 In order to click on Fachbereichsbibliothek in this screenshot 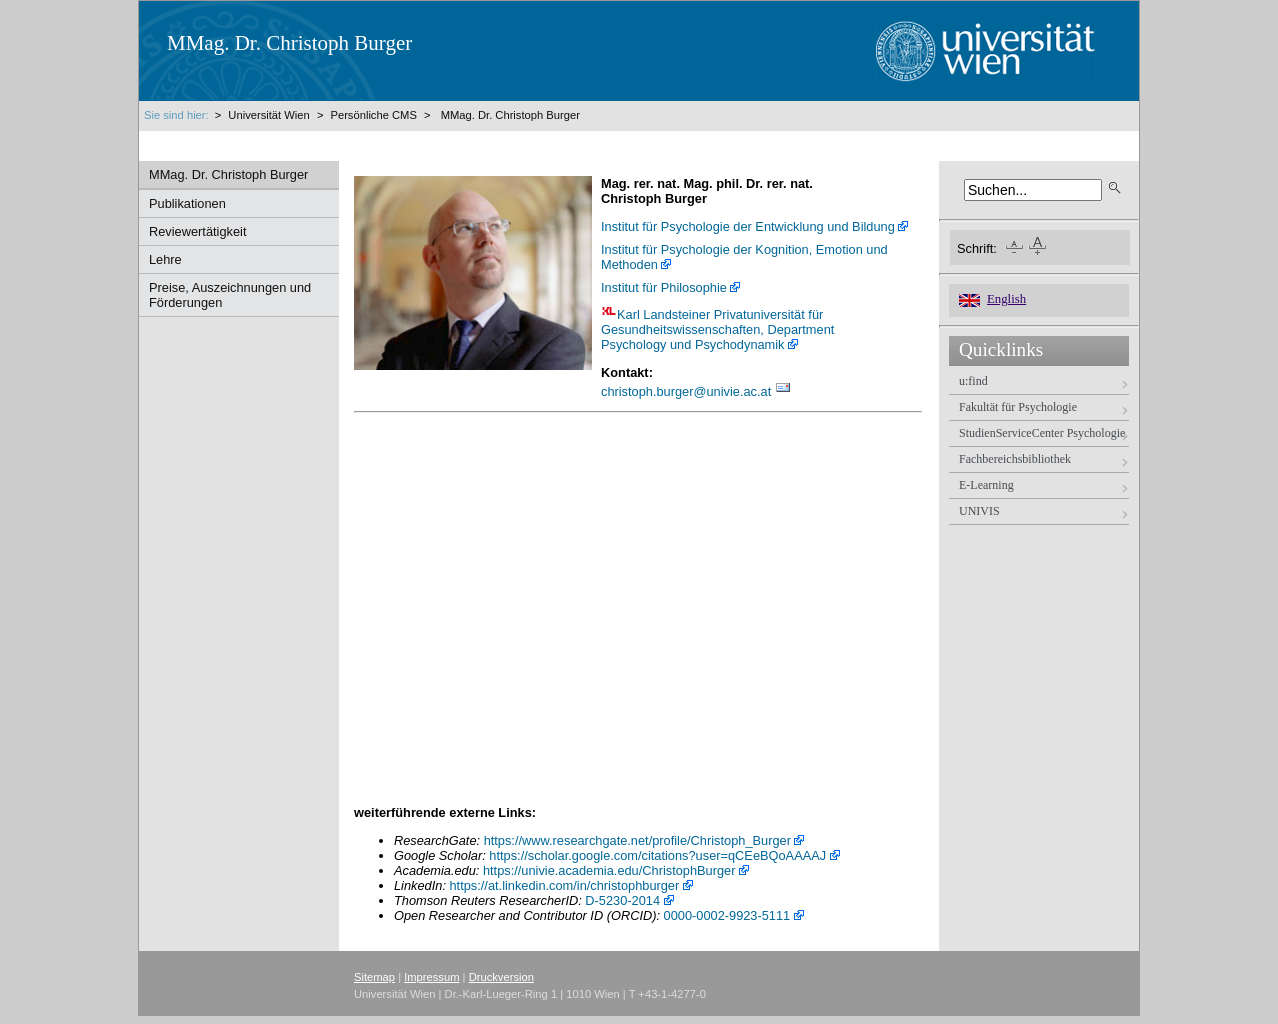, I will do `click(1015, 459)`.